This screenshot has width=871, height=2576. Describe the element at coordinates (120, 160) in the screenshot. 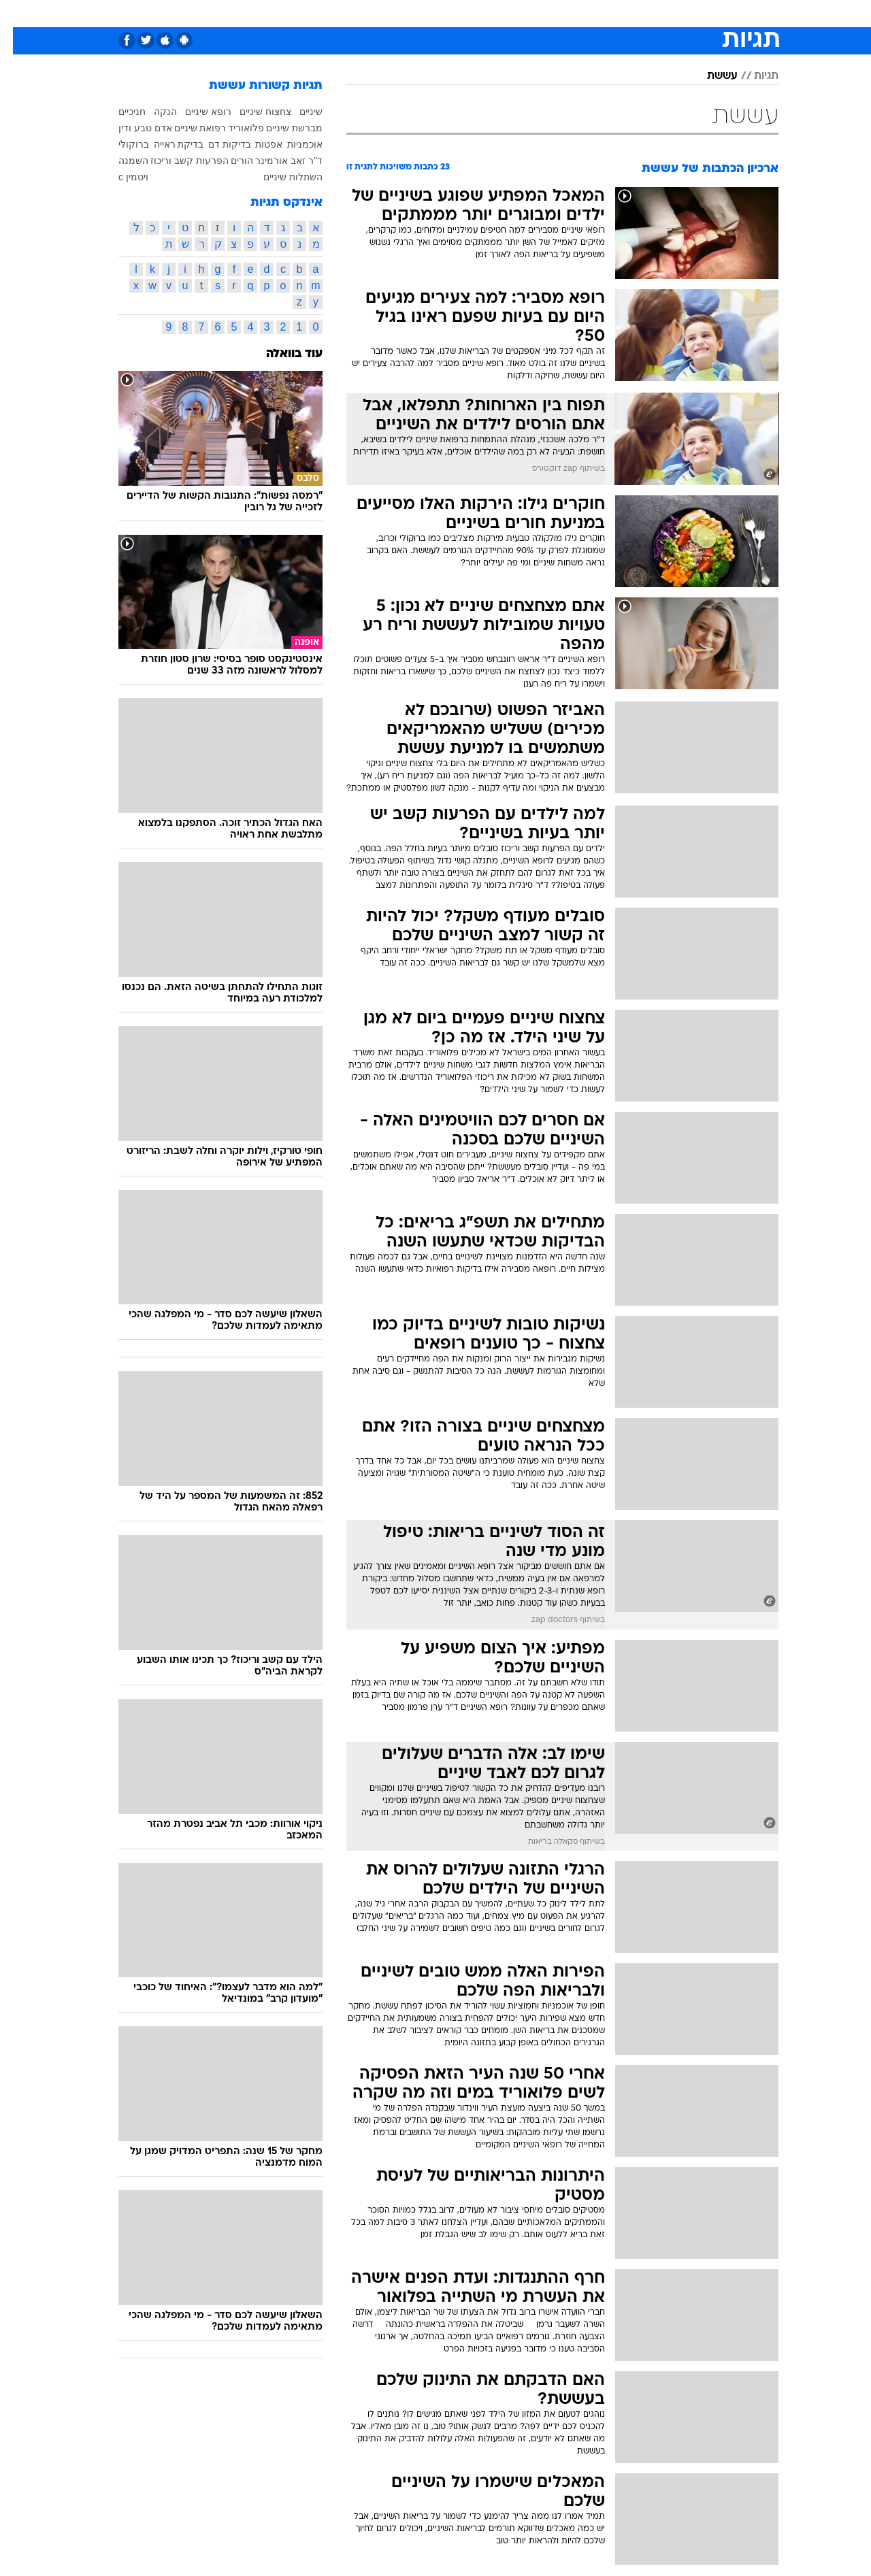

I see `השמנה` at that location.